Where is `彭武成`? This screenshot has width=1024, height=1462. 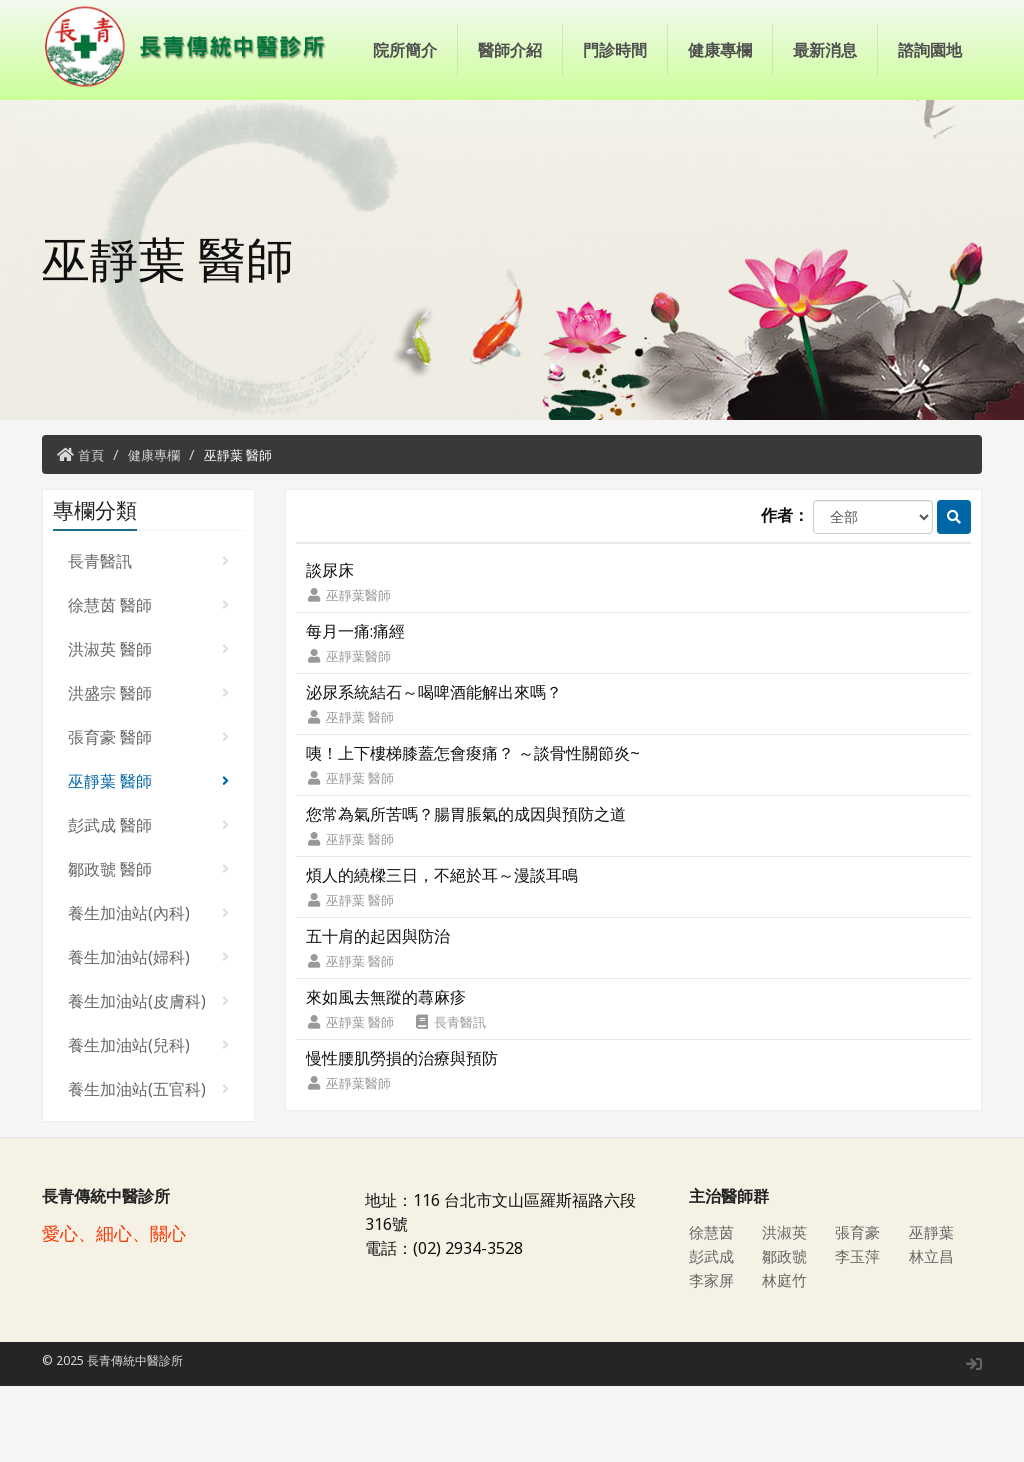 彭武成 is located at coordinates (713, 1332).